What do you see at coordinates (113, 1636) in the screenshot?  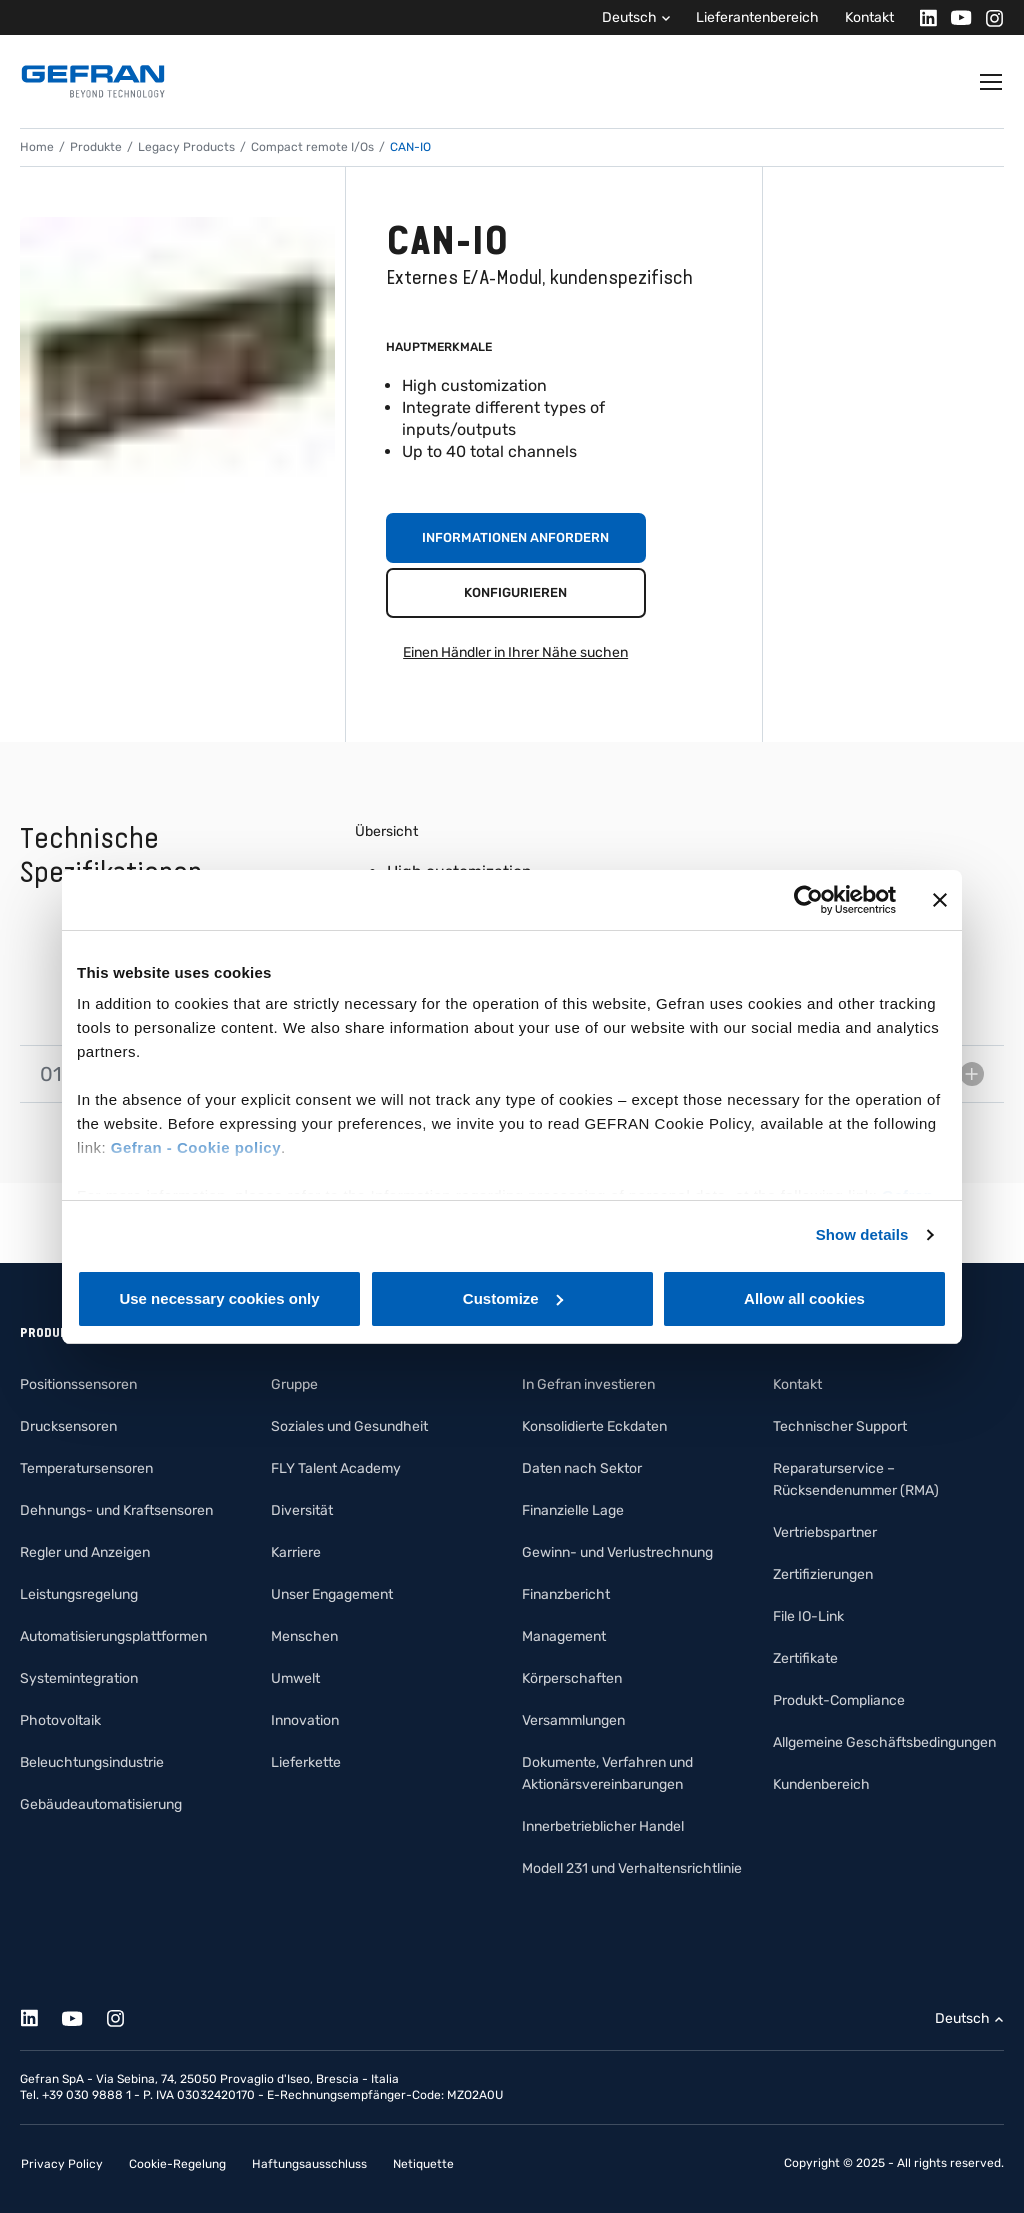 I see `Automatisierungsplattformen` at bounding box center [113, 1636].